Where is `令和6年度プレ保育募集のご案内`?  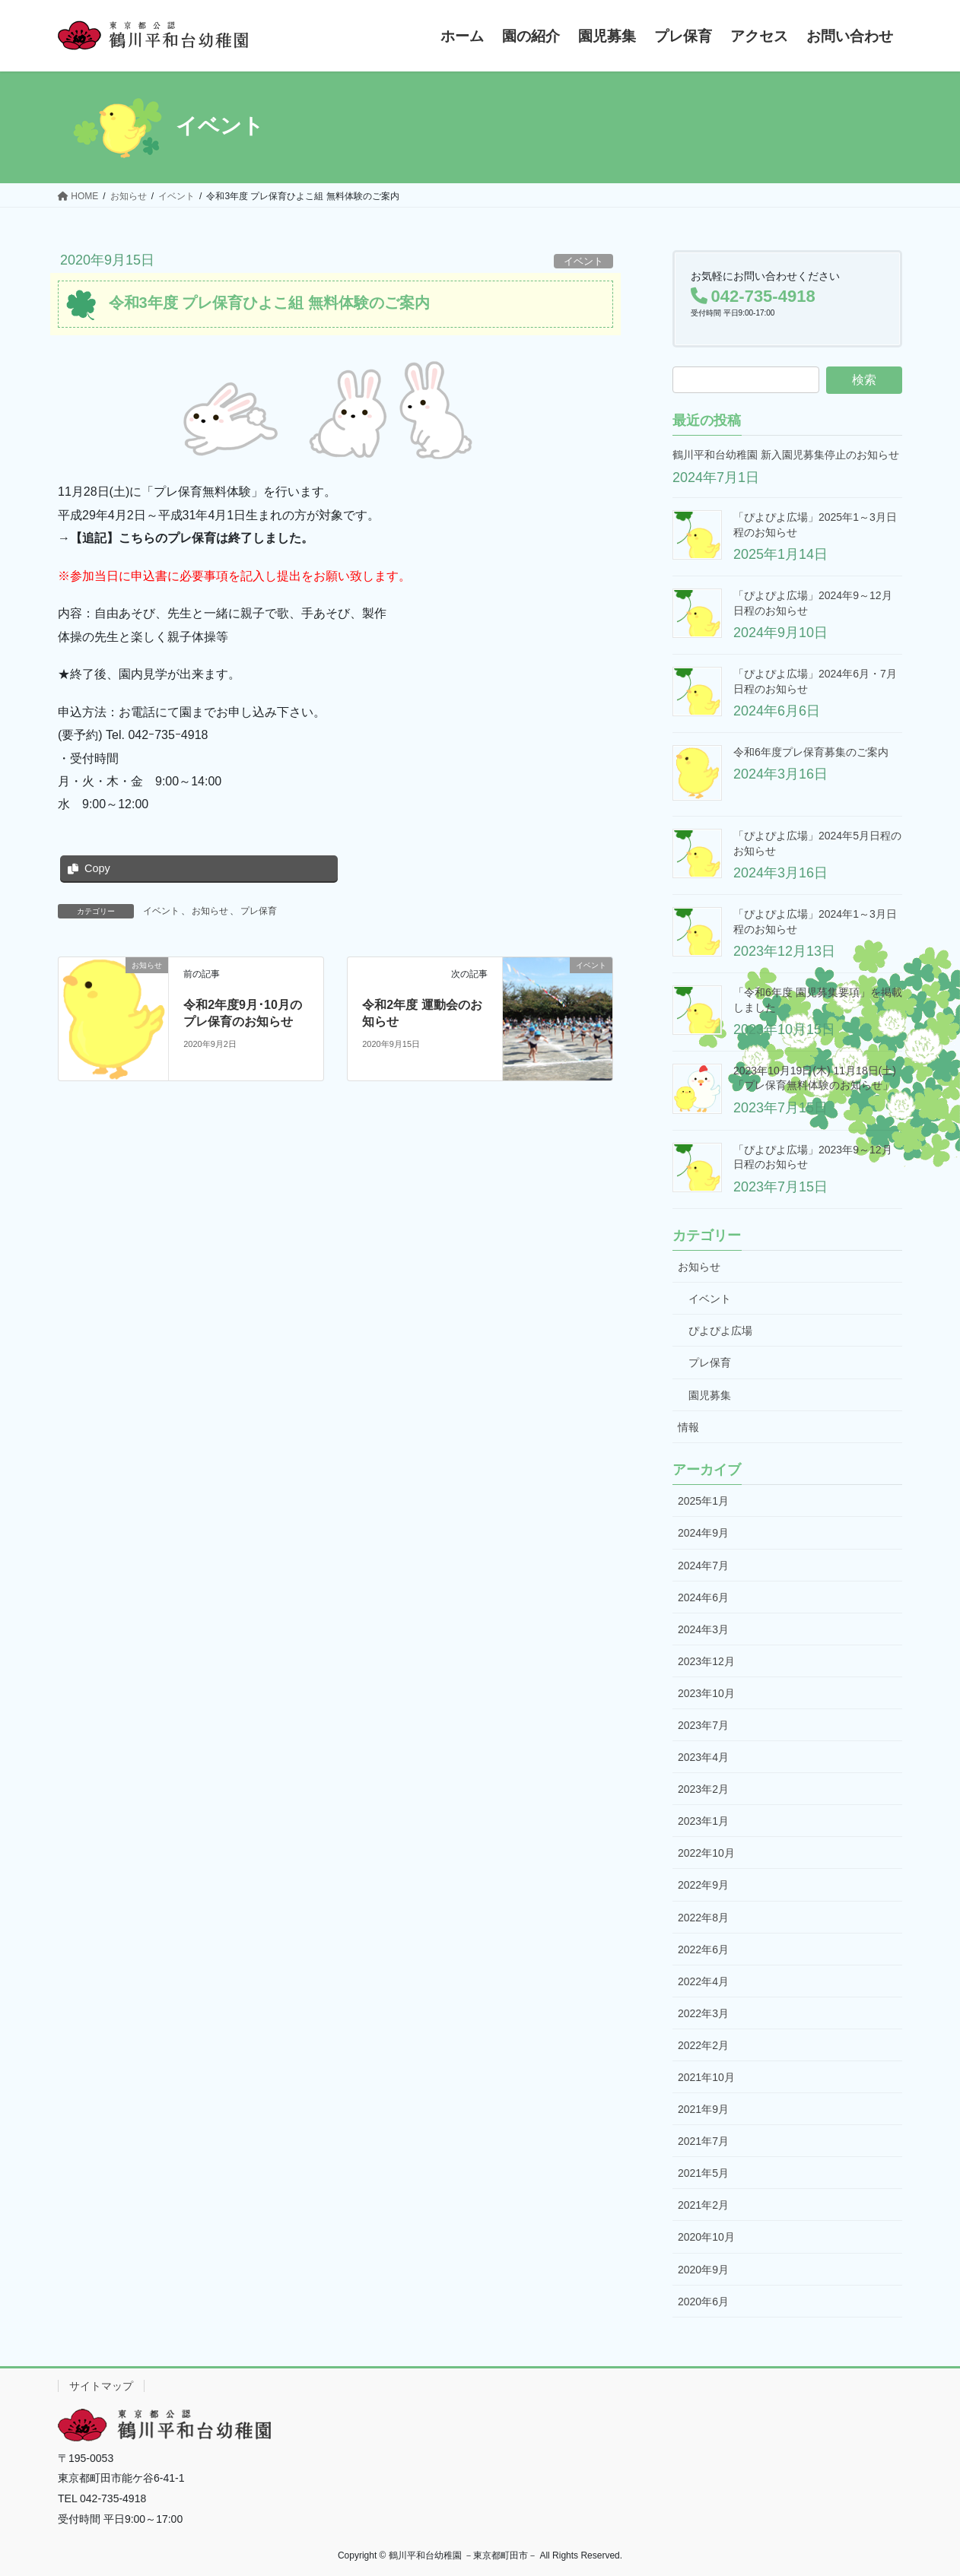 令和6年度プレ保育募集のご案内 is located at coordinates (810, 752).